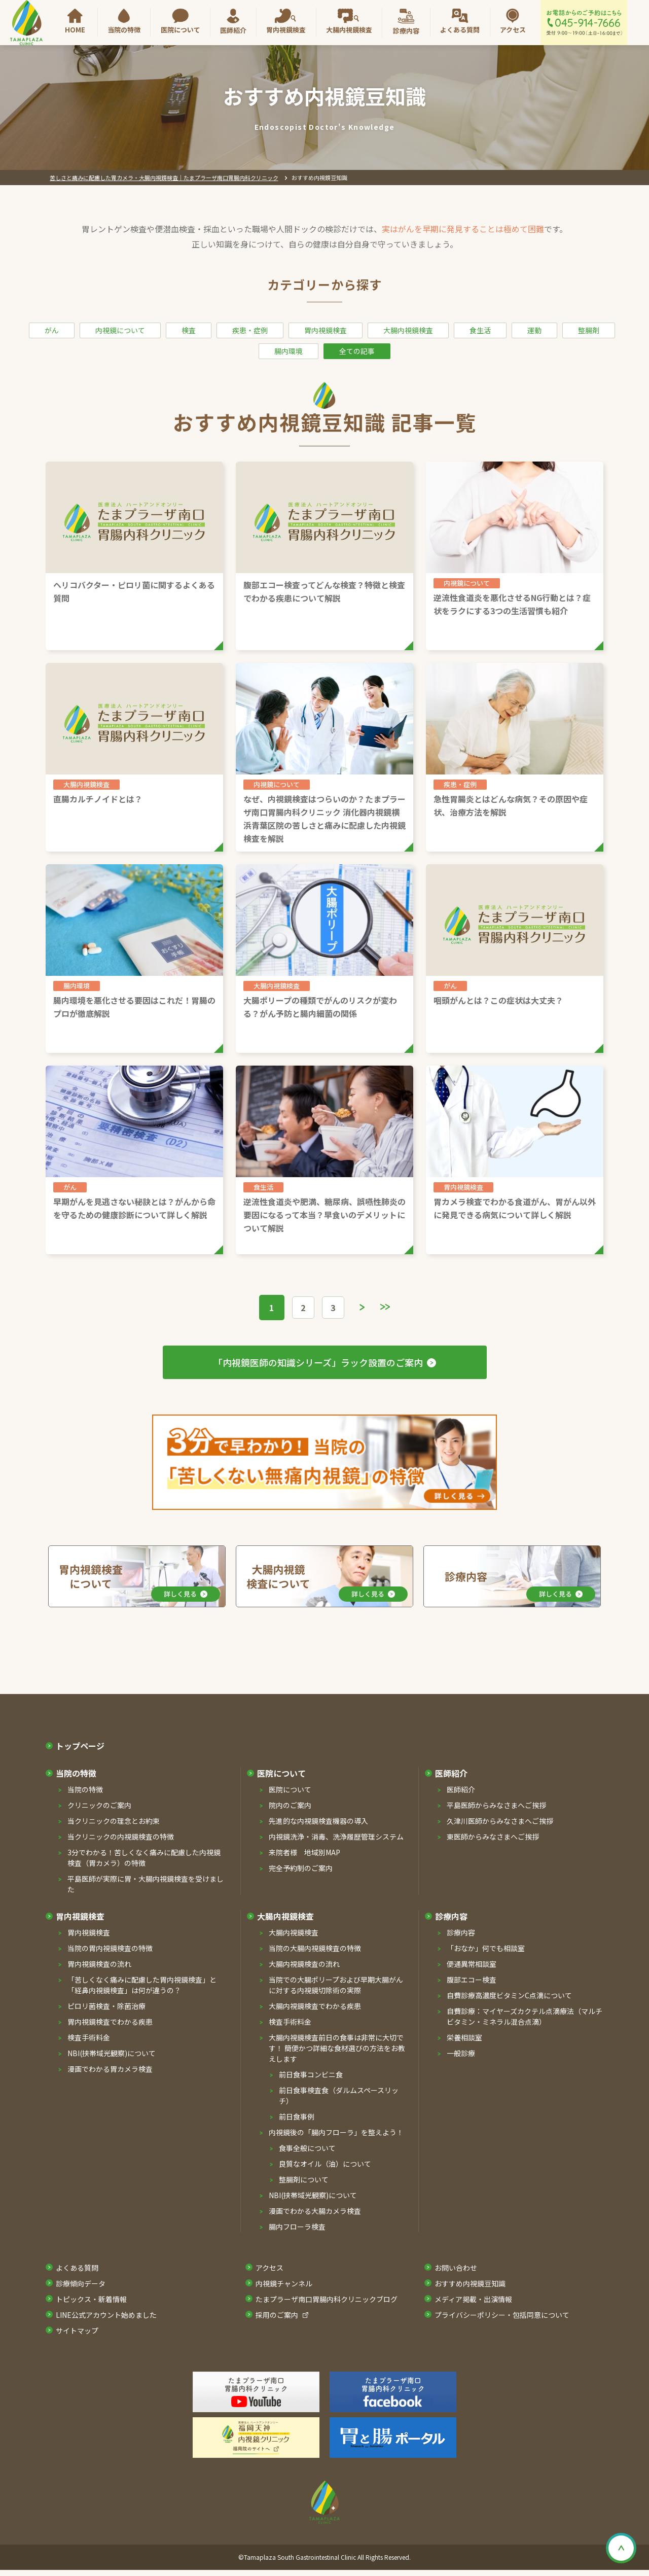 The height and width of the screenshot is (2576, 649). I want to click on 当院の胃内視鏡検査の特徴, so click(110, 1949).